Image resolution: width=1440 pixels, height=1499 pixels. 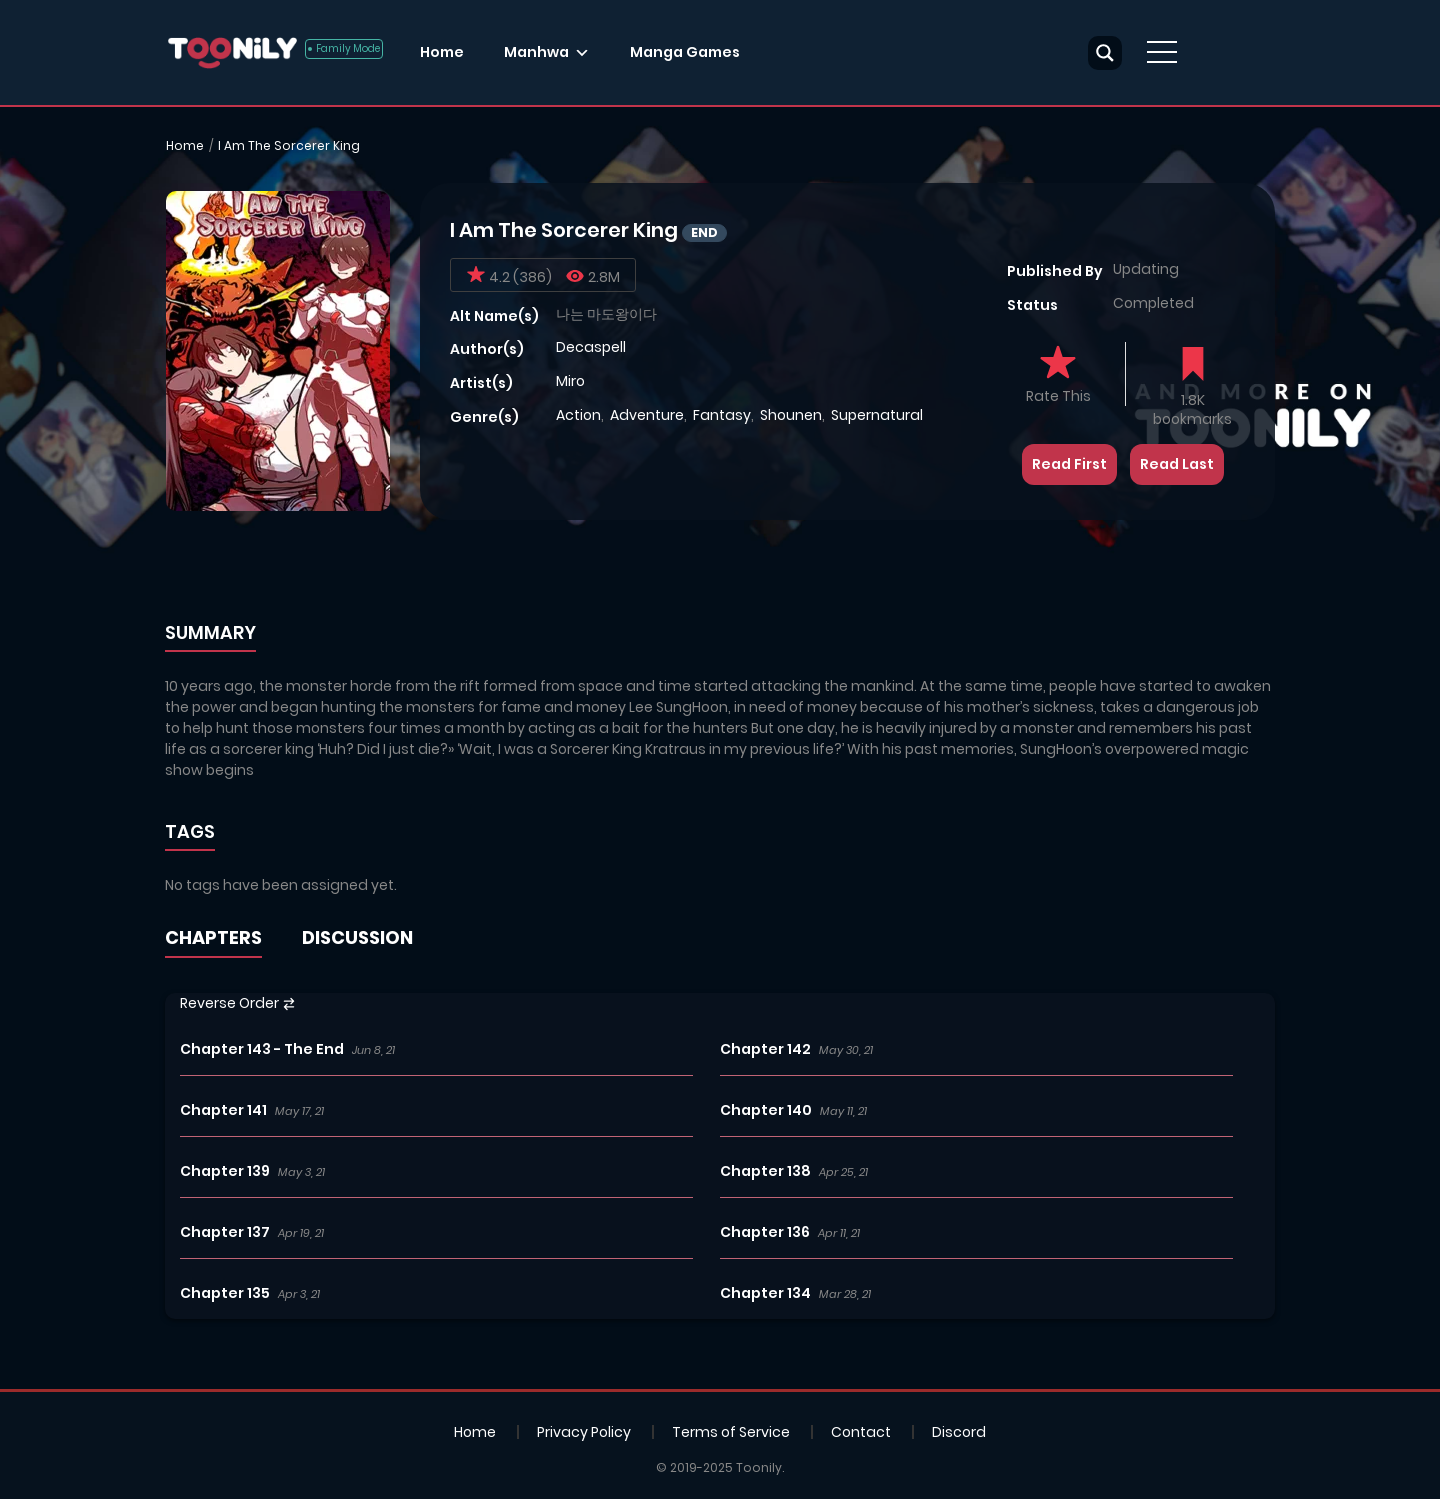 What do you see at coordinates (766, 1110) in the screenshot?
I see `Chapter 140` at bounding box center [766, 1110].